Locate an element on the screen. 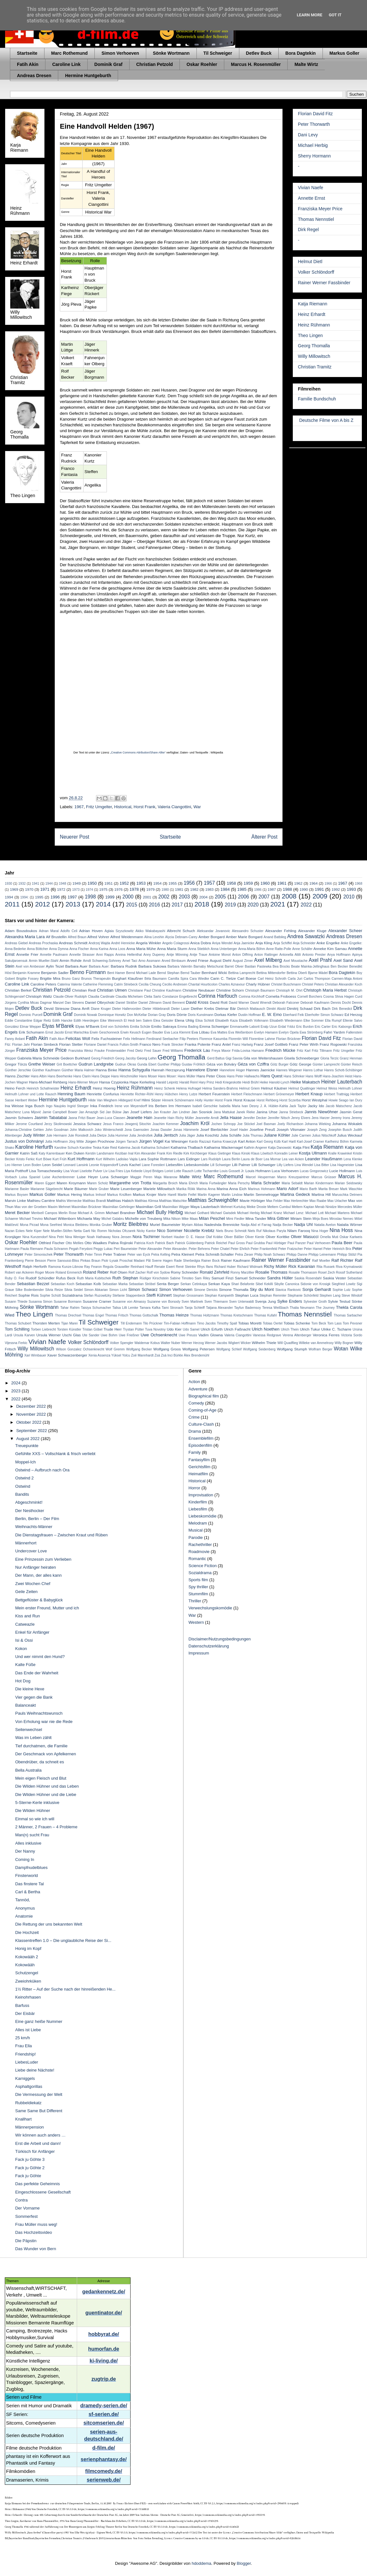 The height and width of the screenshot is (2576, 367). 1950 is located at coordinates (92, 883).